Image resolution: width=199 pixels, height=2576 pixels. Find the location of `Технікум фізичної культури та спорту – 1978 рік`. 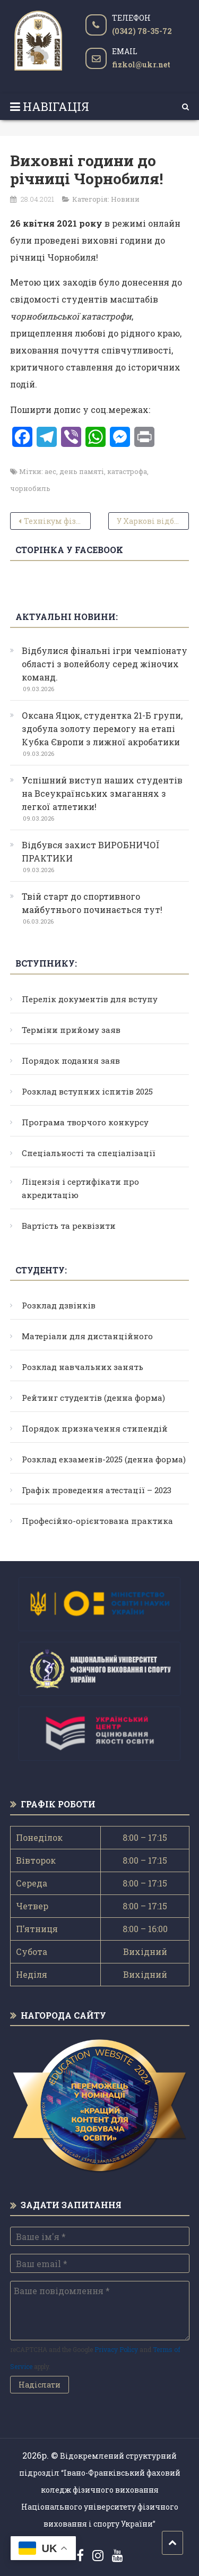

Технікум фізичної культури та спорту – 1978 рік is located at coordinates (57, 521).